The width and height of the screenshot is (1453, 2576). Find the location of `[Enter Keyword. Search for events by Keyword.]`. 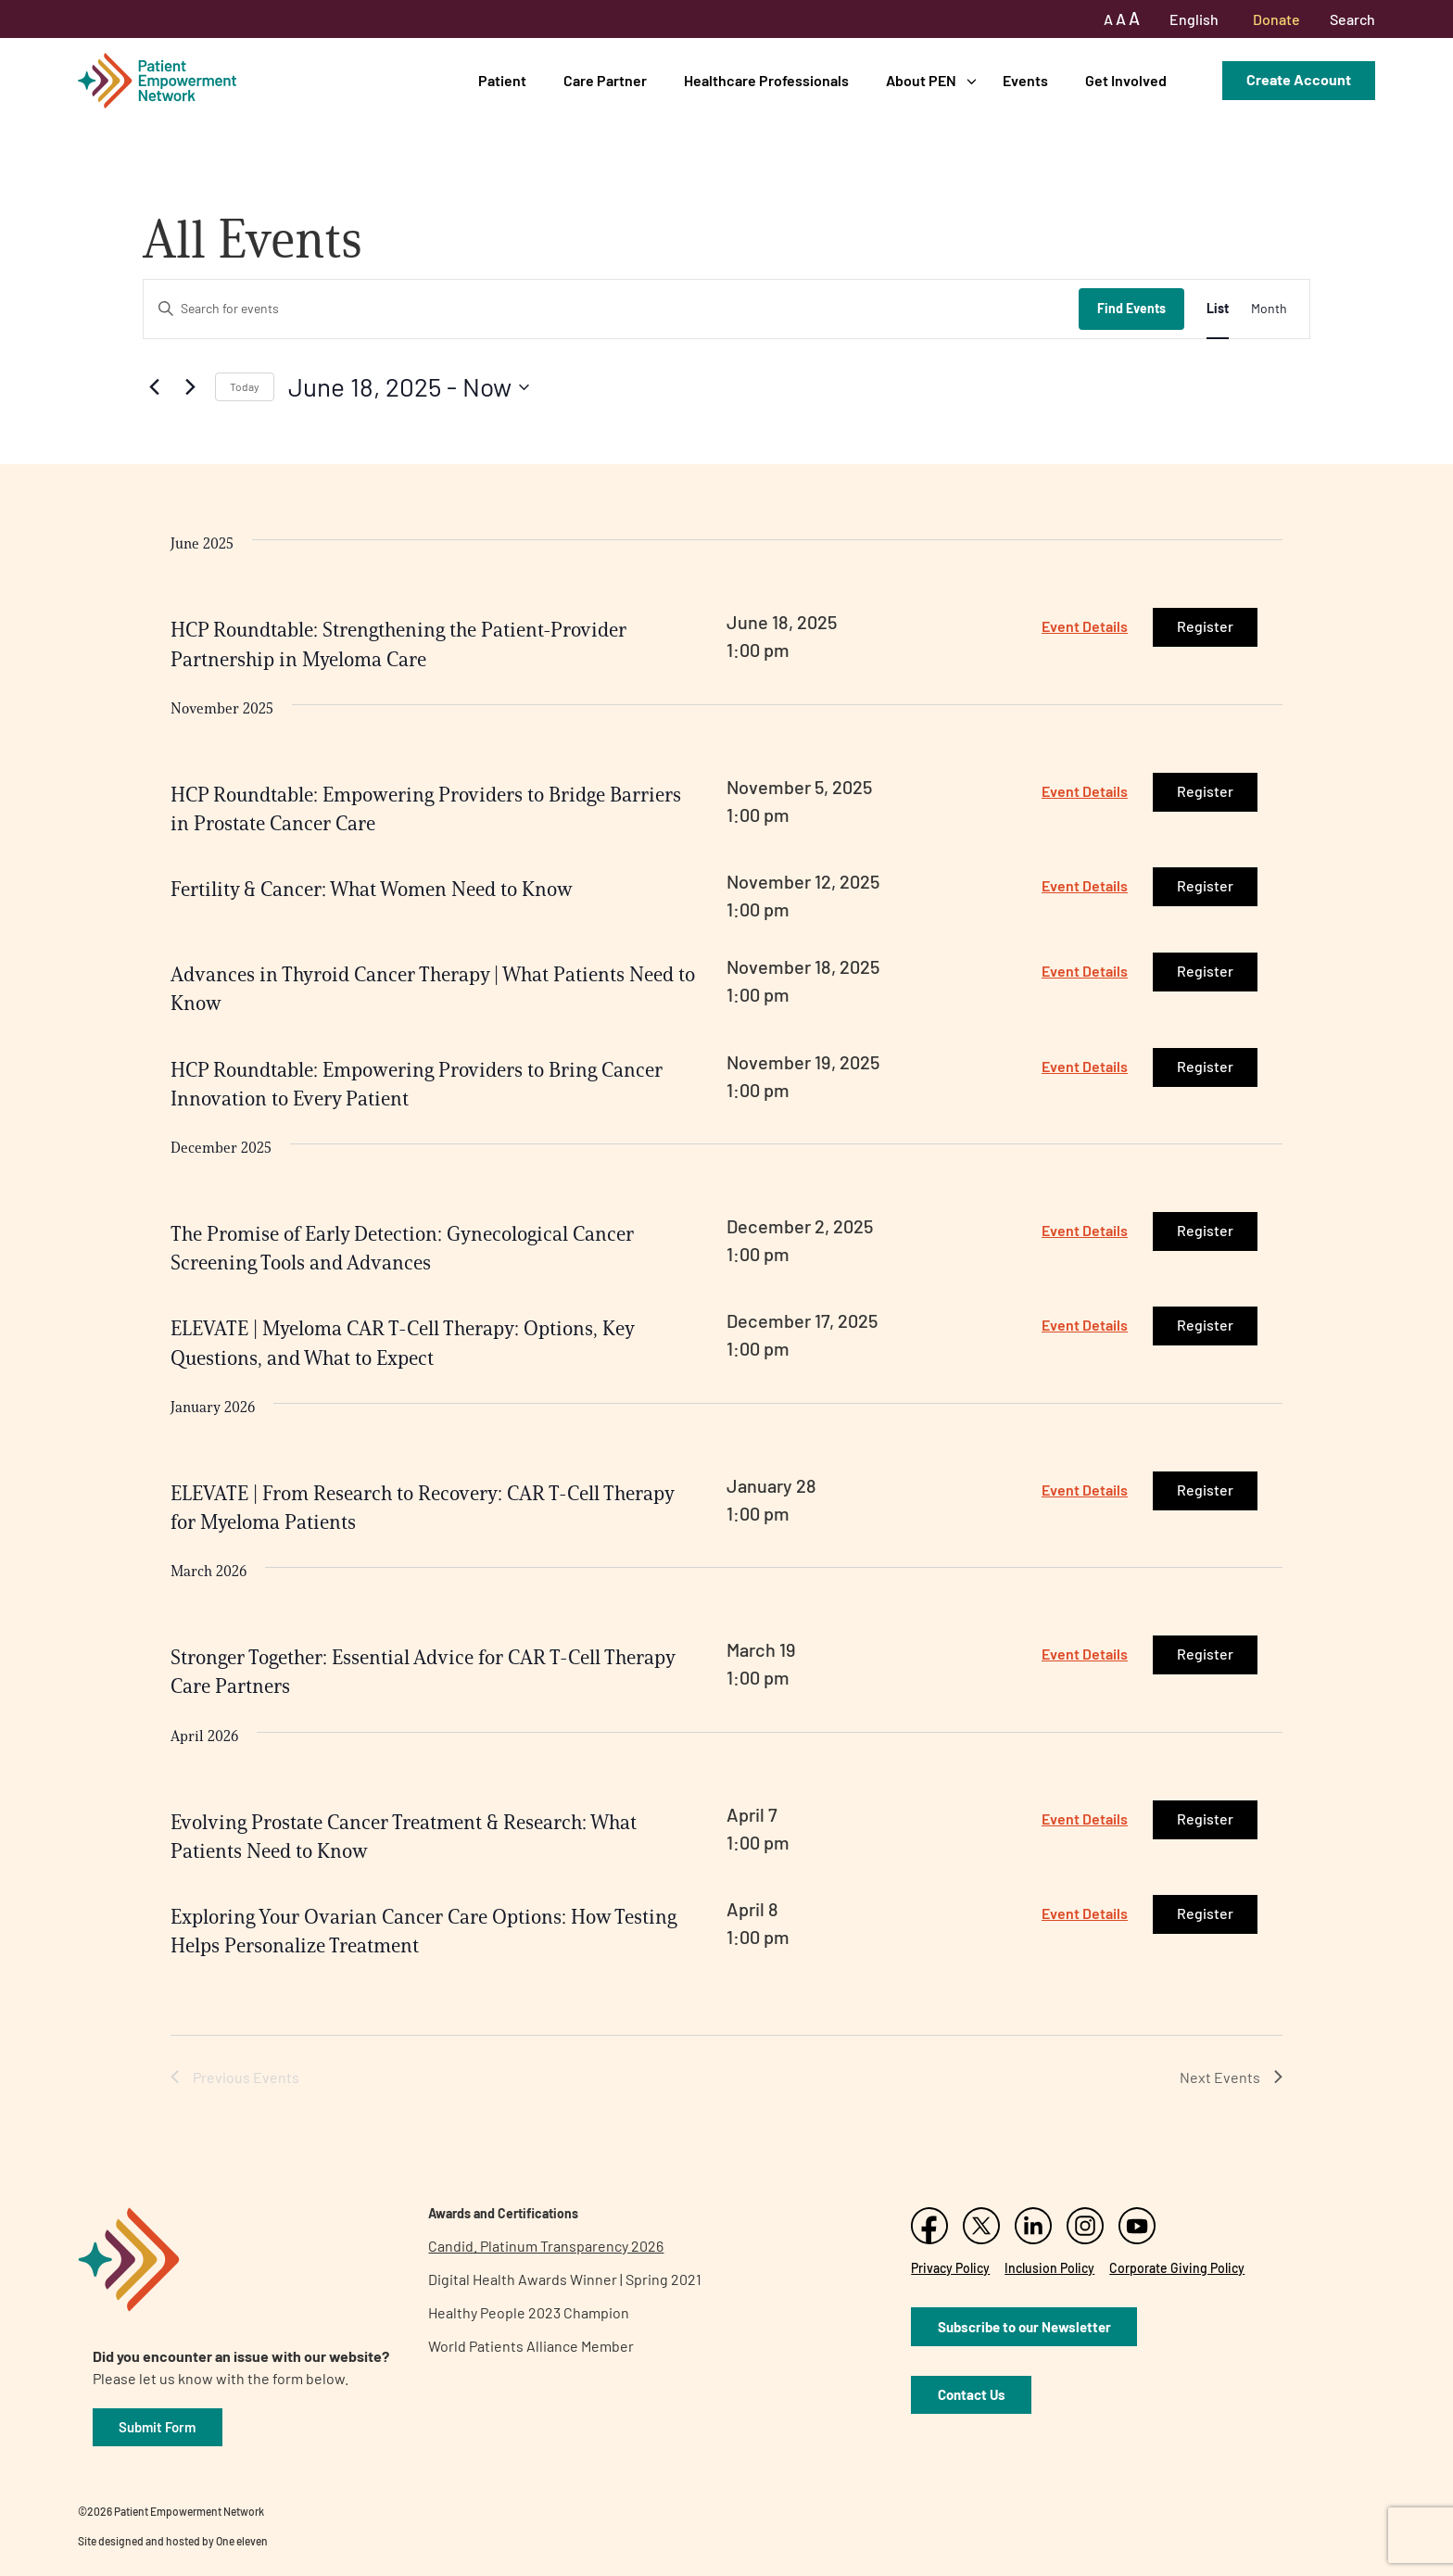

[Enter Keyword. Search for events by Keyword.] is located at coordinates (611, 309).